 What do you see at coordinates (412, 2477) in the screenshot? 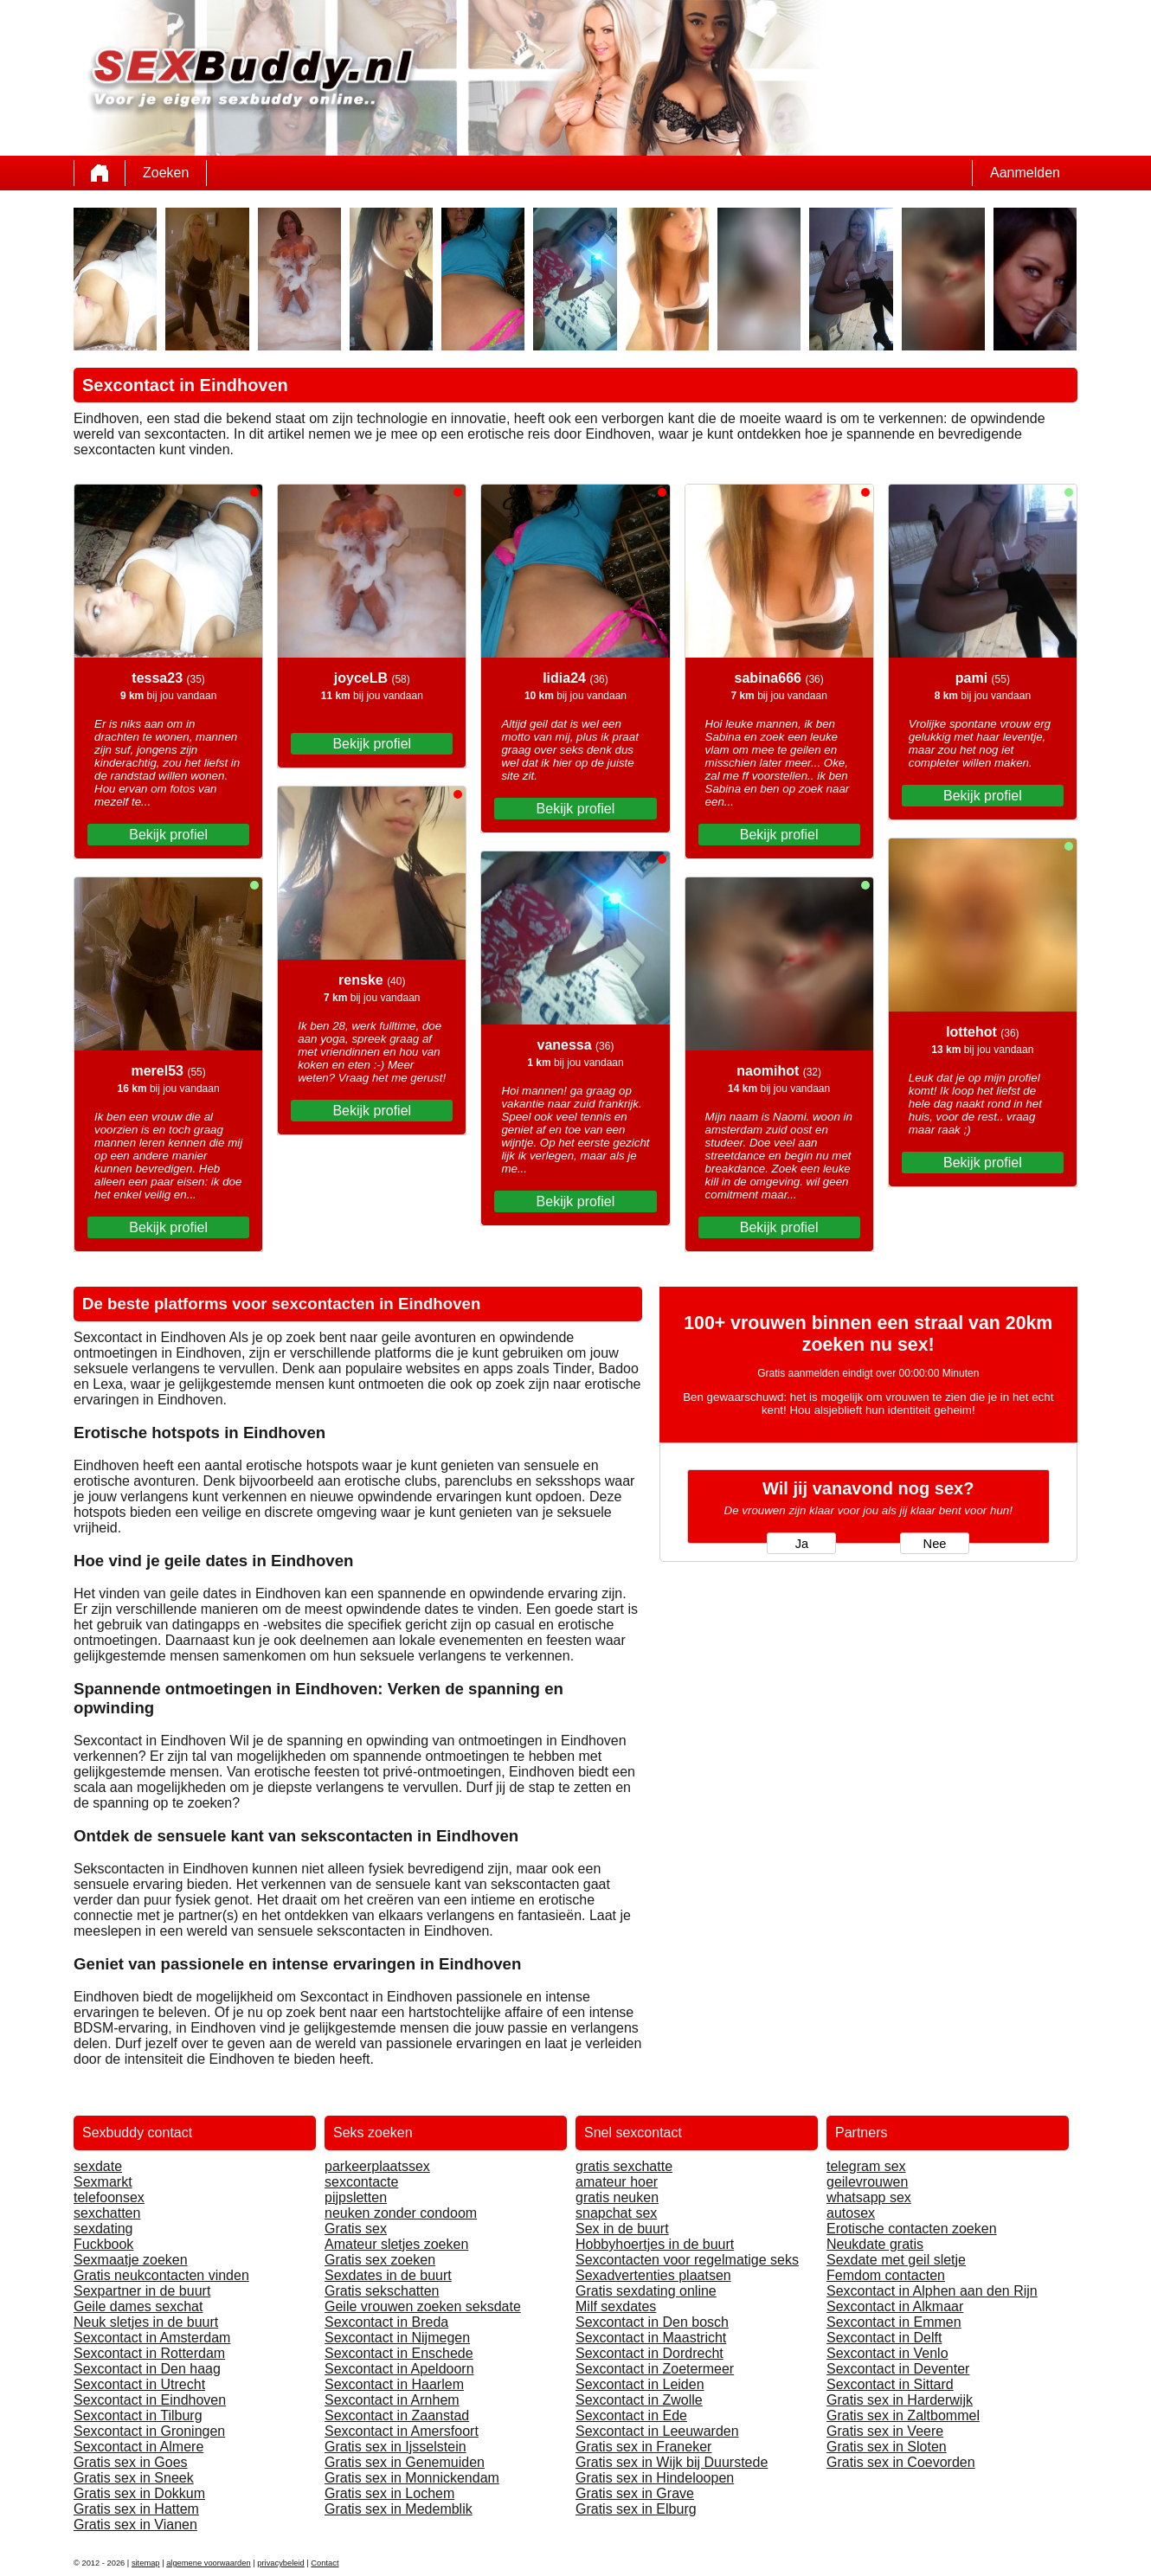
I see `Gratis sex in Monnickendam` at bounding box center [412, 2477].